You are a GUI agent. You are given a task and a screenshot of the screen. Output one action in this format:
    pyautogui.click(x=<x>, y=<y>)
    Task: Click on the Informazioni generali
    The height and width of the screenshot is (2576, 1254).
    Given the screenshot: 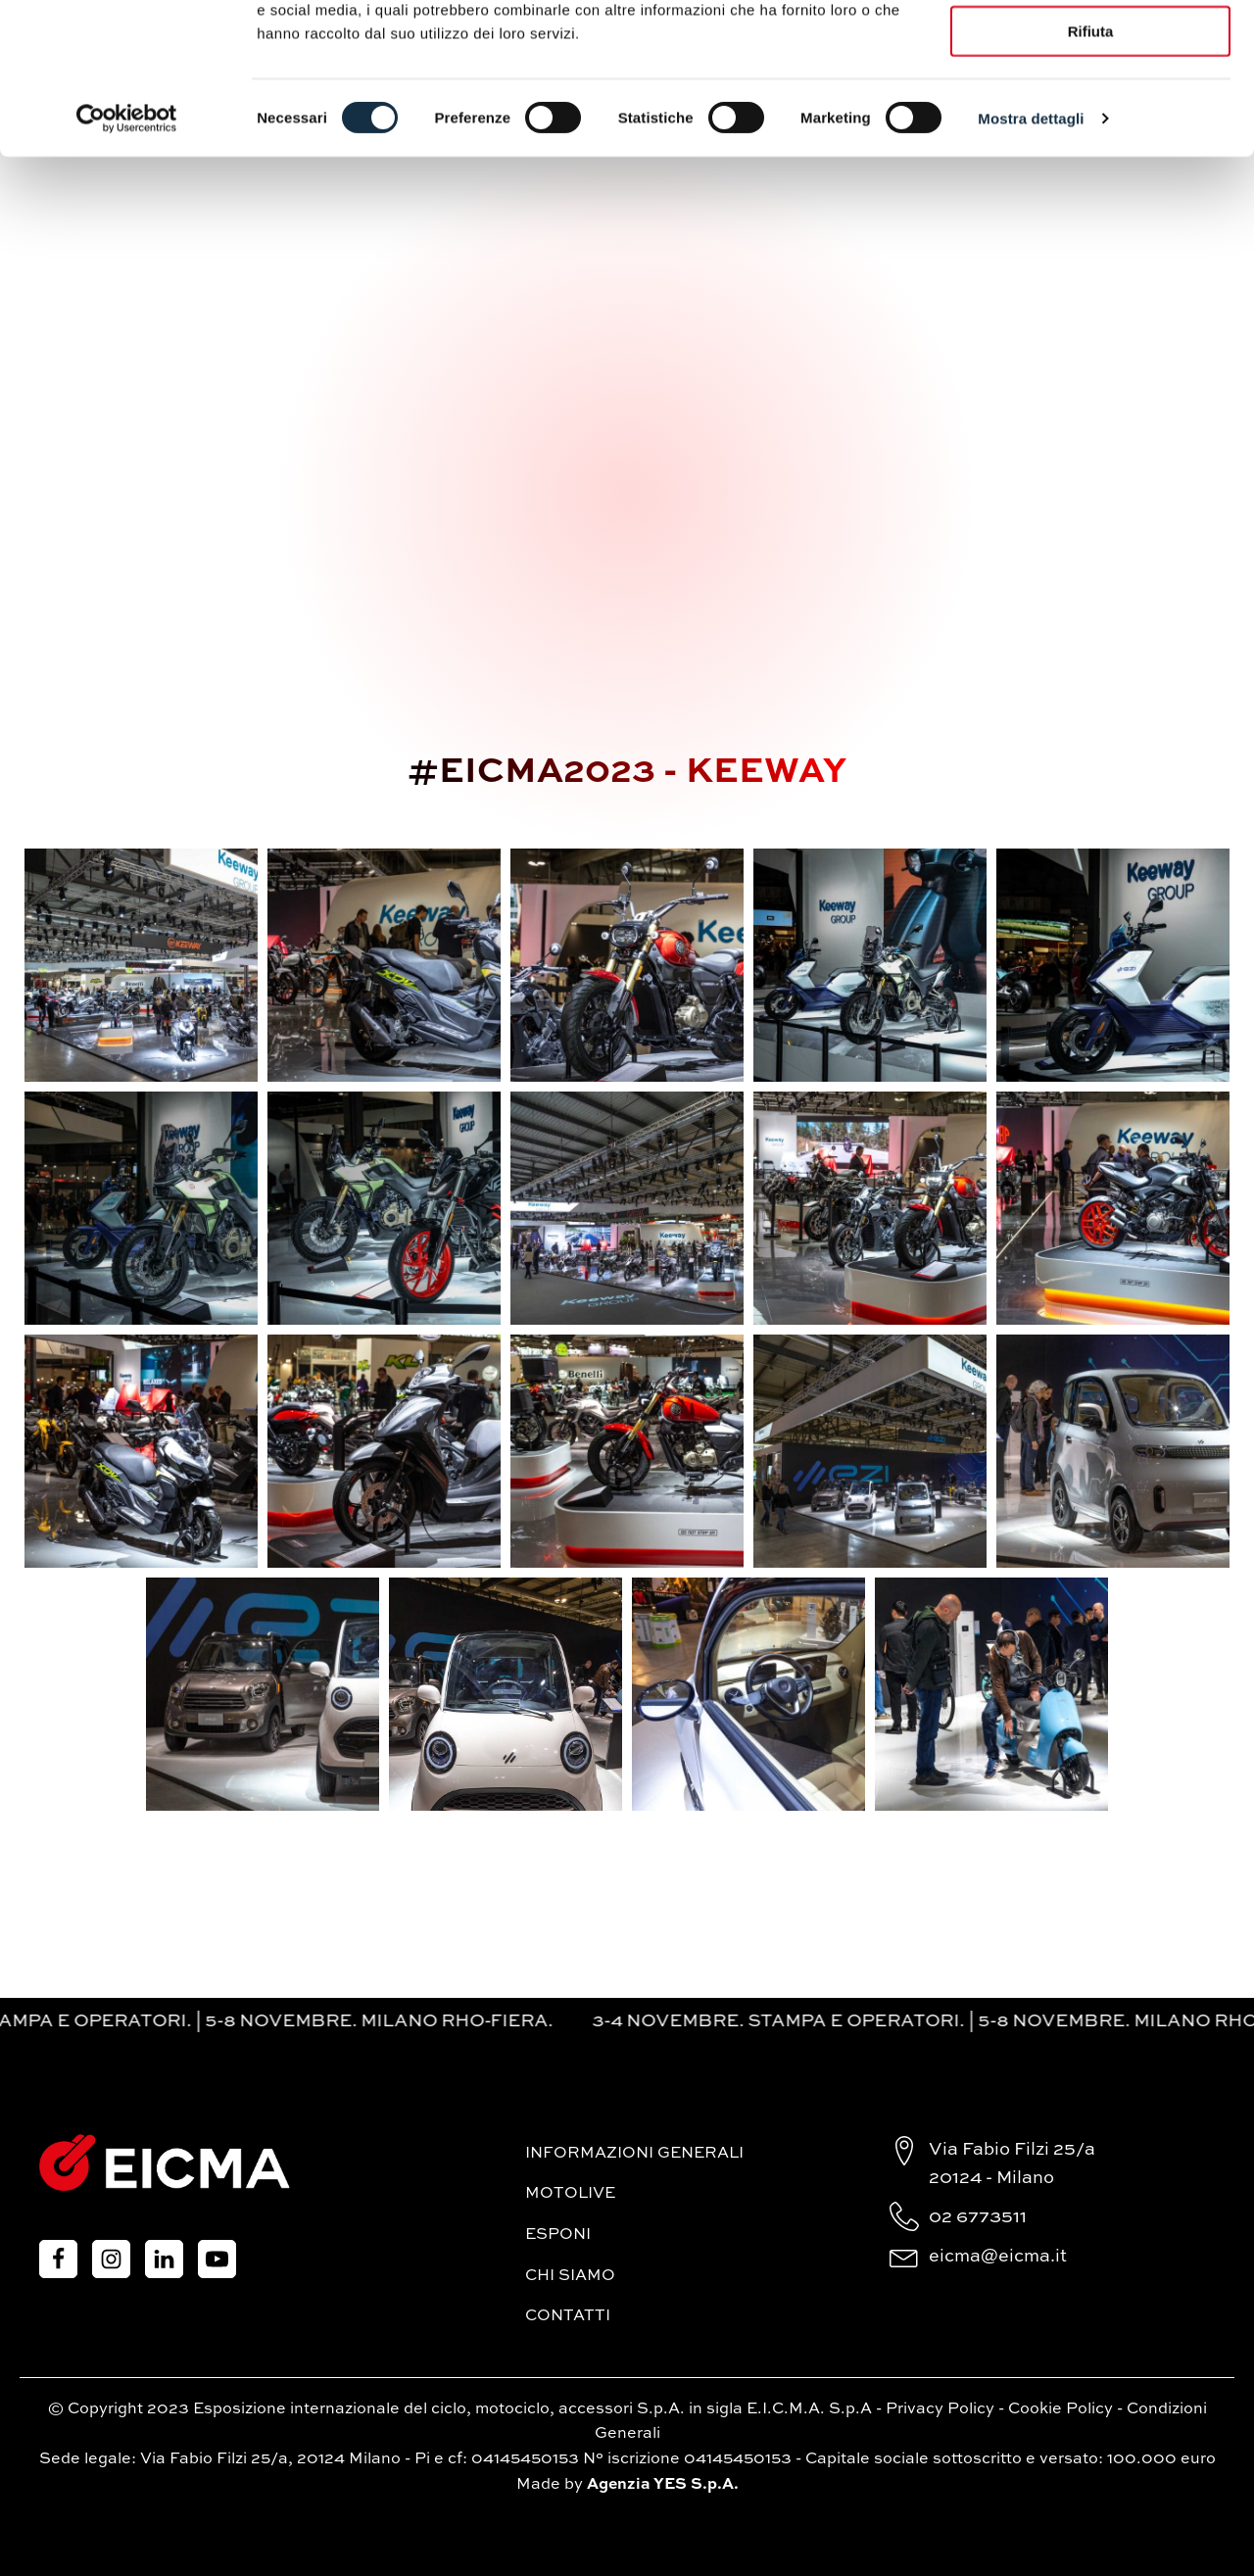 What is the action you would take?
    pyautogui.click(x=634, y=2154)
    